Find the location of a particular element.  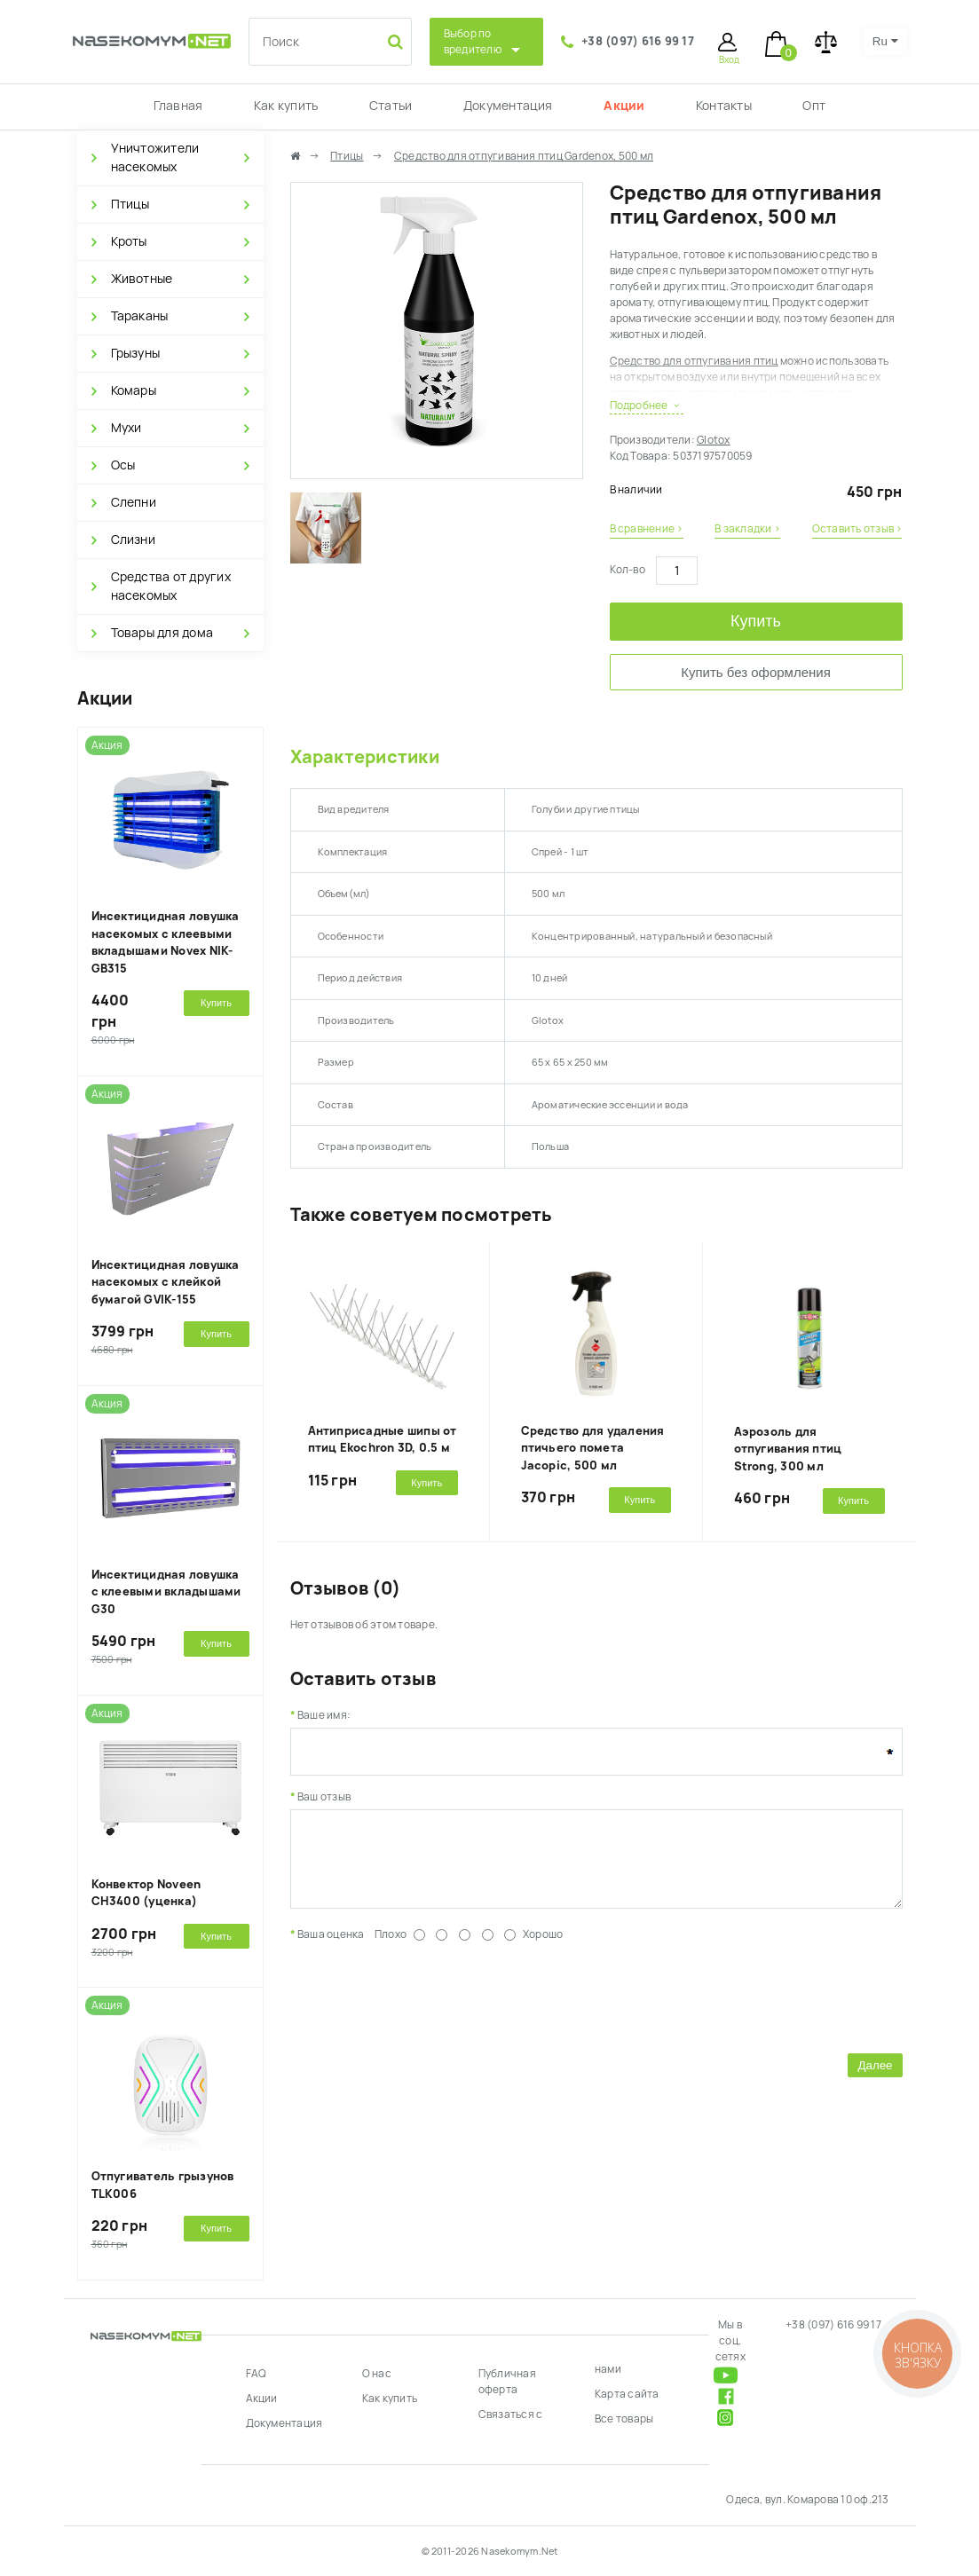

Уничтожители насекомых is located at coordinates (155, 157).